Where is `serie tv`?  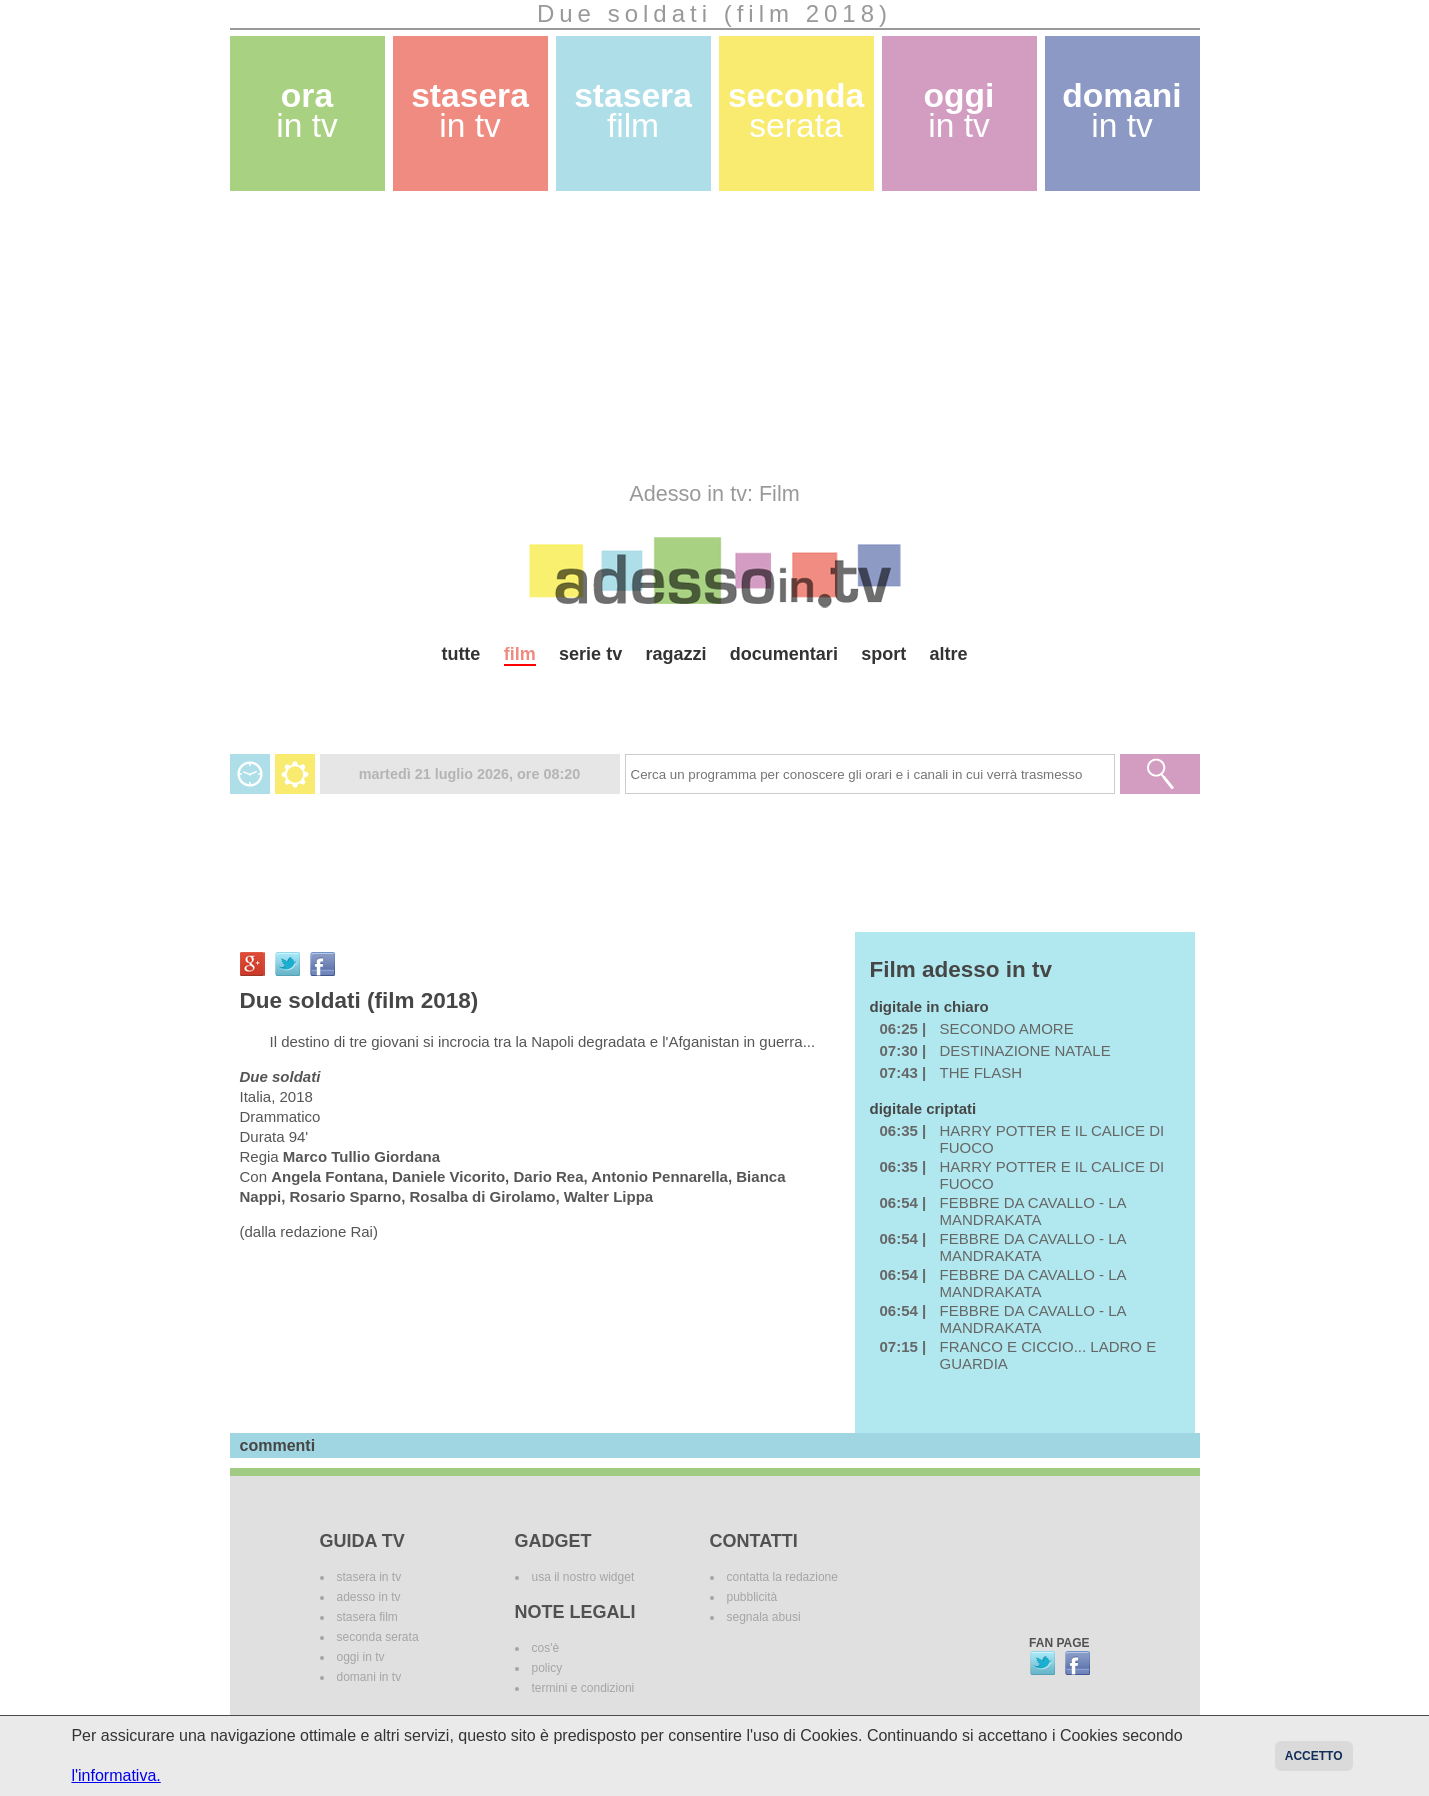 serie tv is located at coordinates (590, 654).